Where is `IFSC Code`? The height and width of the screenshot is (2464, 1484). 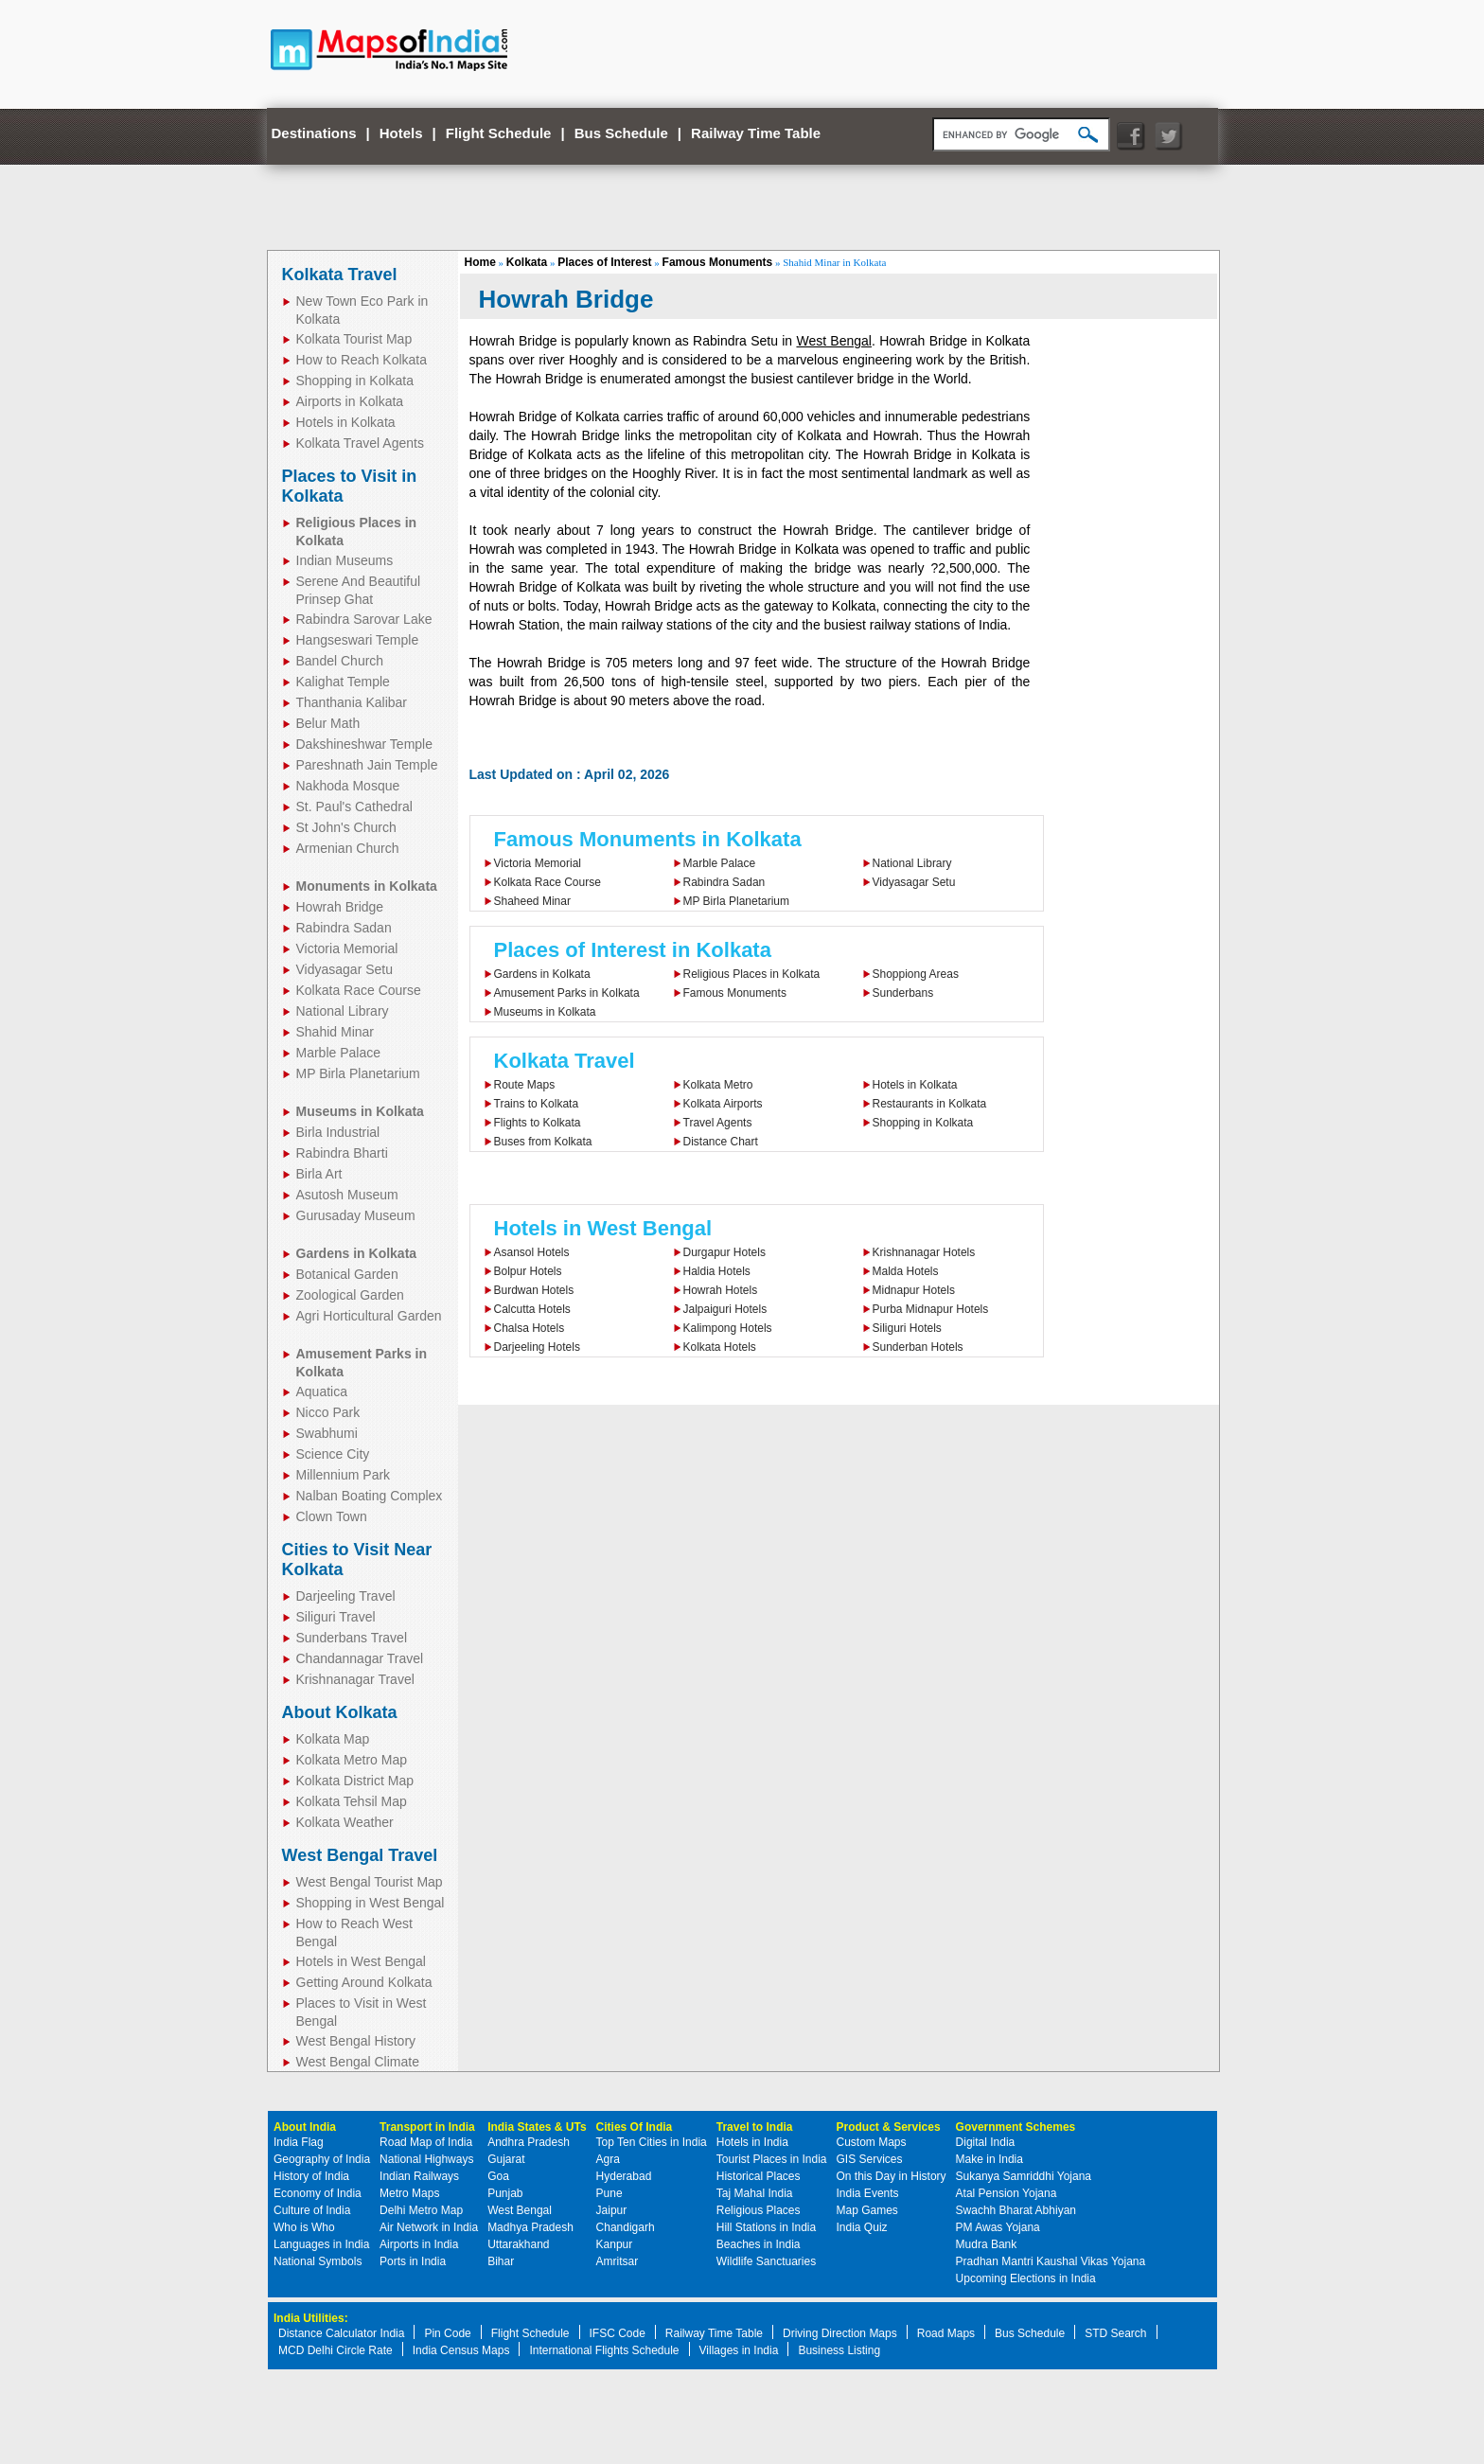 IFSC Code is located at coordinates (617, 2333).